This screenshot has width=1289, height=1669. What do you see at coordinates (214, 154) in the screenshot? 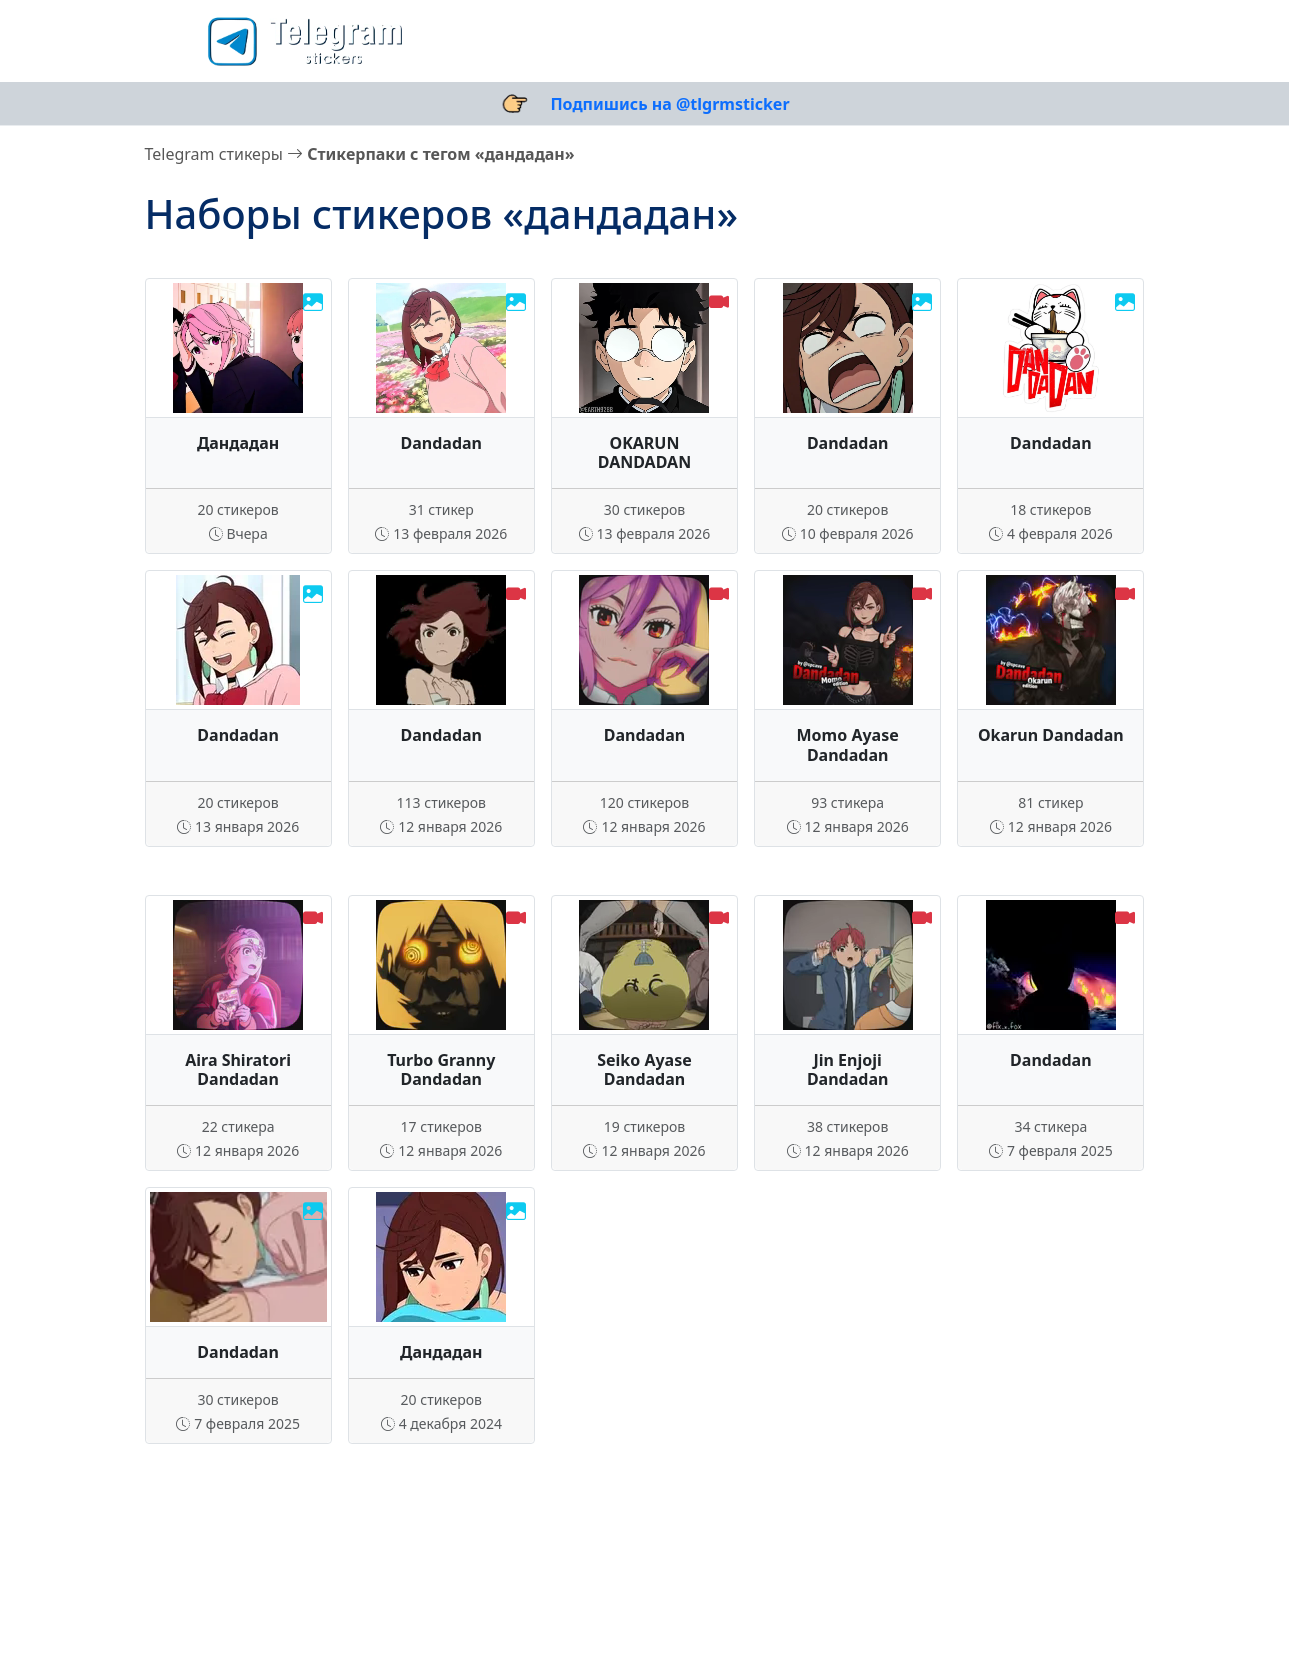
I see `Telegram стикеры` at bounding box center [214, 154].